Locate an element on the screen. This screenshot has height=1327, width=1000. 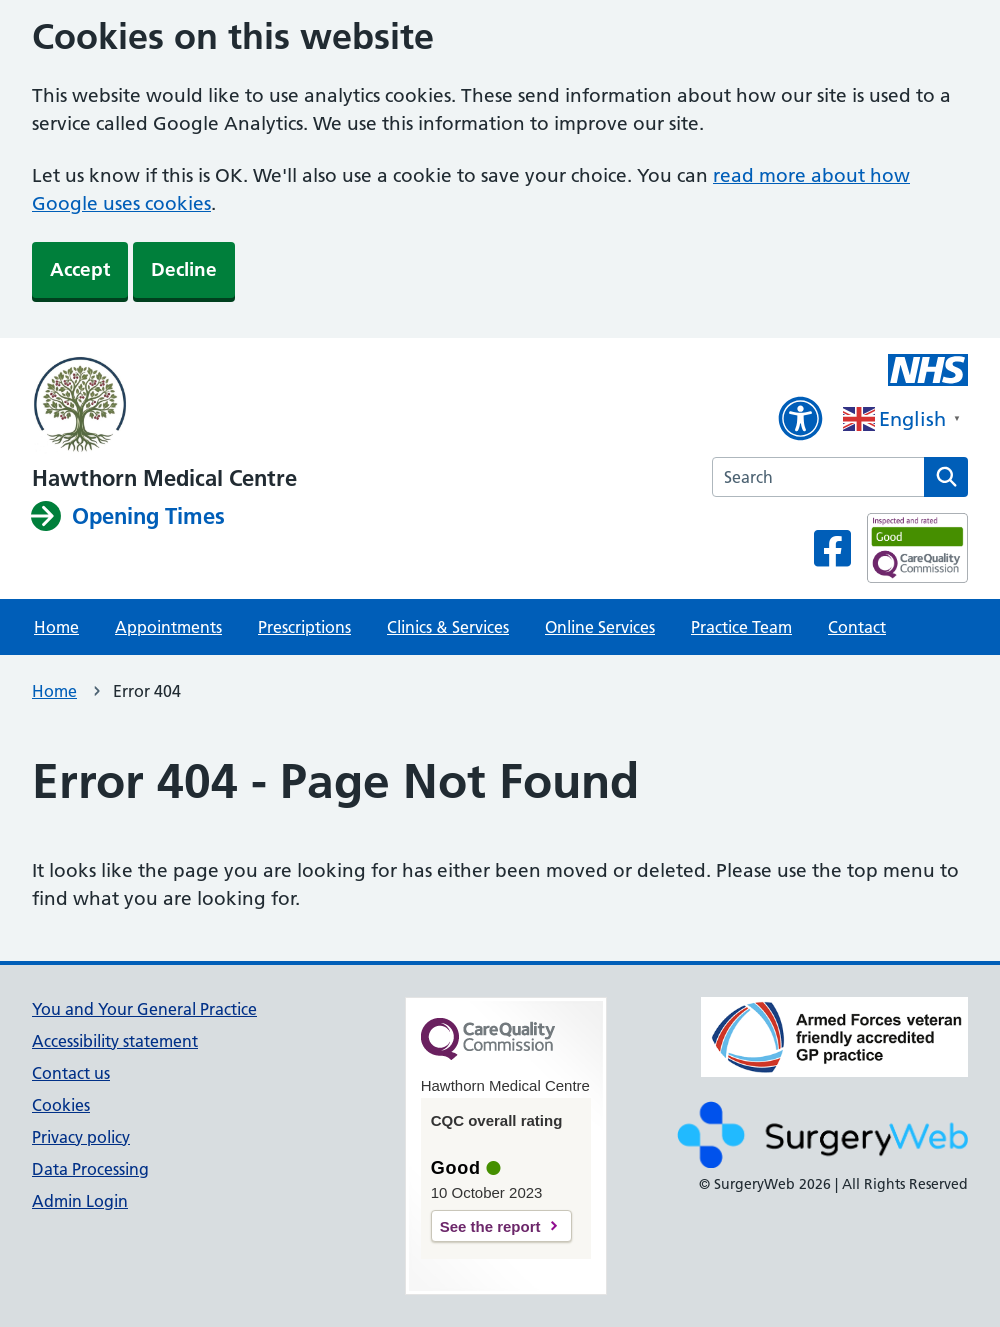
[NHS homepage] is located at coordinates (164, 406).